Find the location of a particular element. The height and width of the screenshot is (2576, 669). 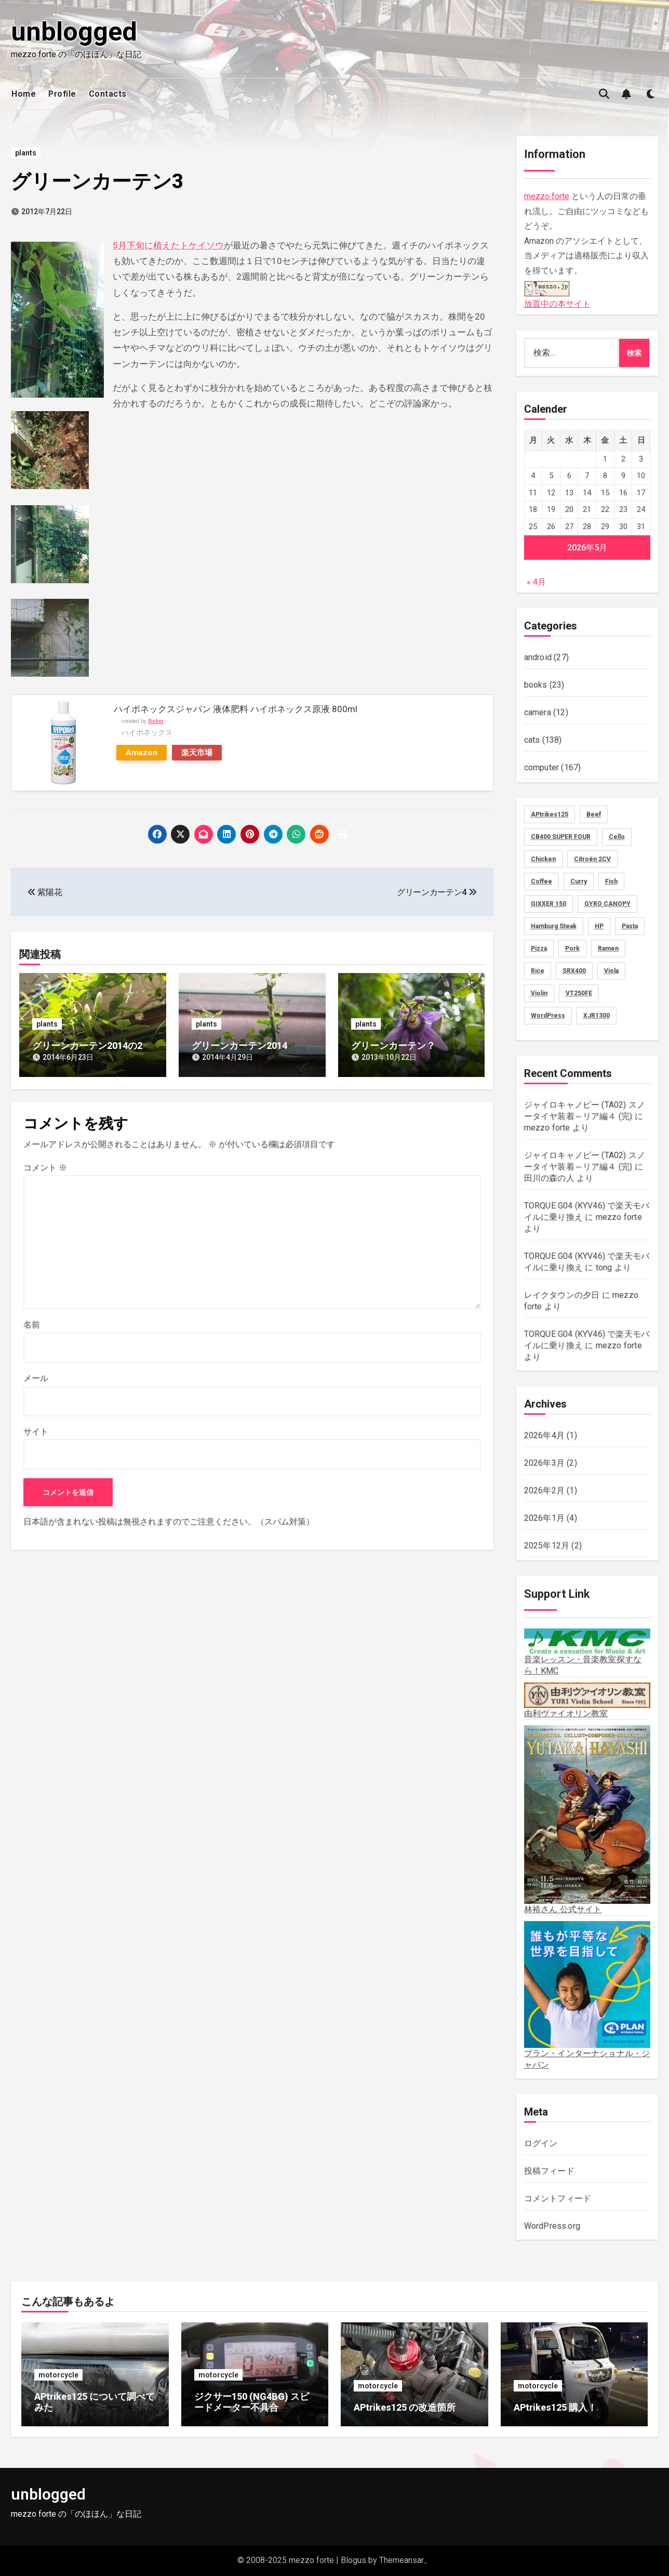

plants is located at coordinates (25, 153).